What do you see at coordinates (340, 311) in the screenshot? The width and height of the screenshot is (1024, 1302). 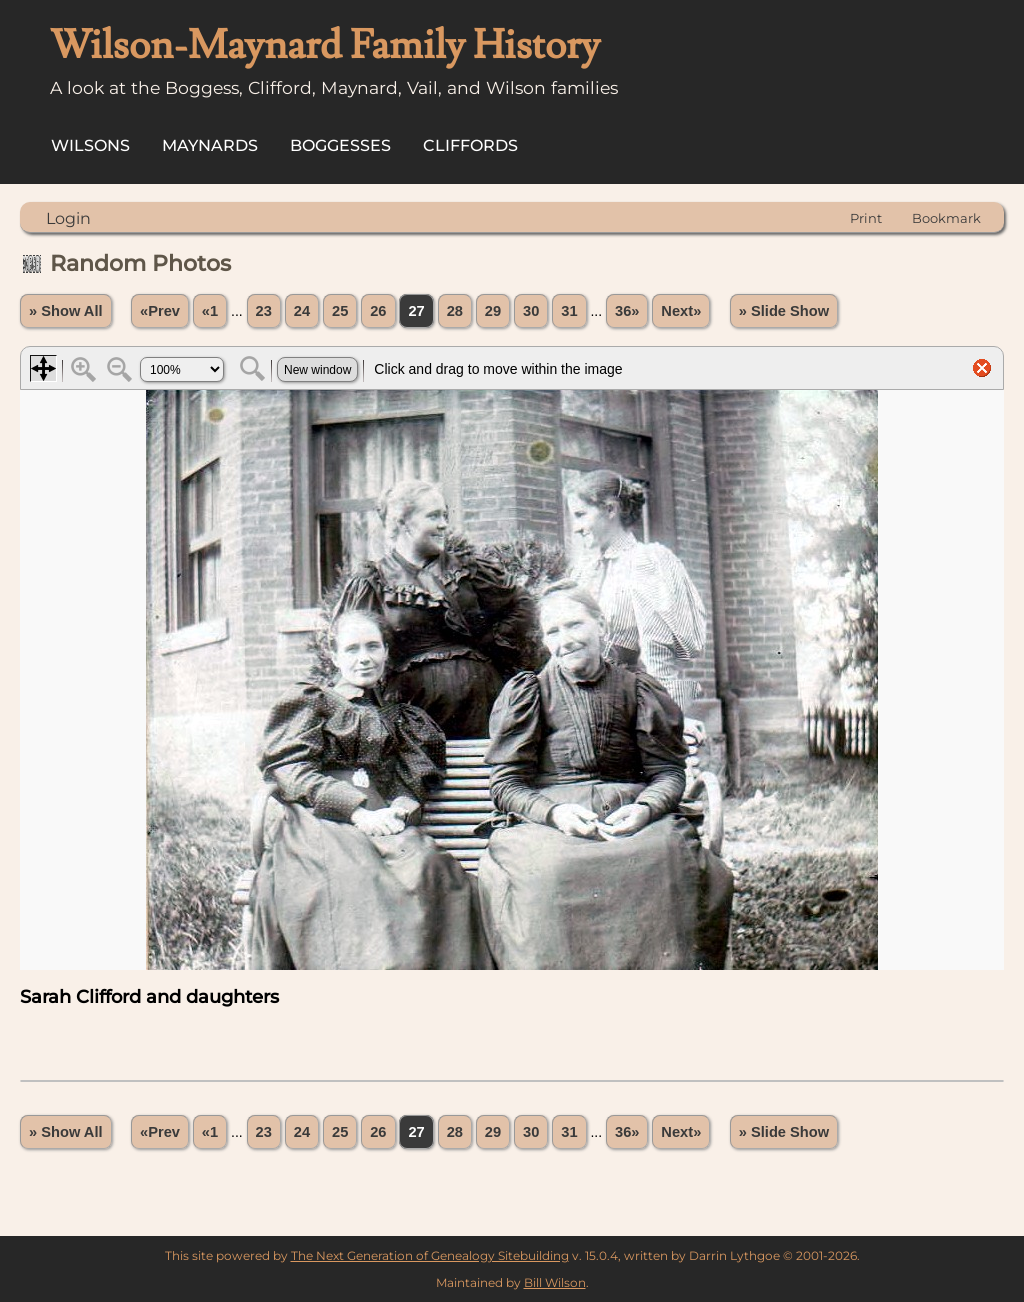 I see `25` at bounding box center [340, 311].